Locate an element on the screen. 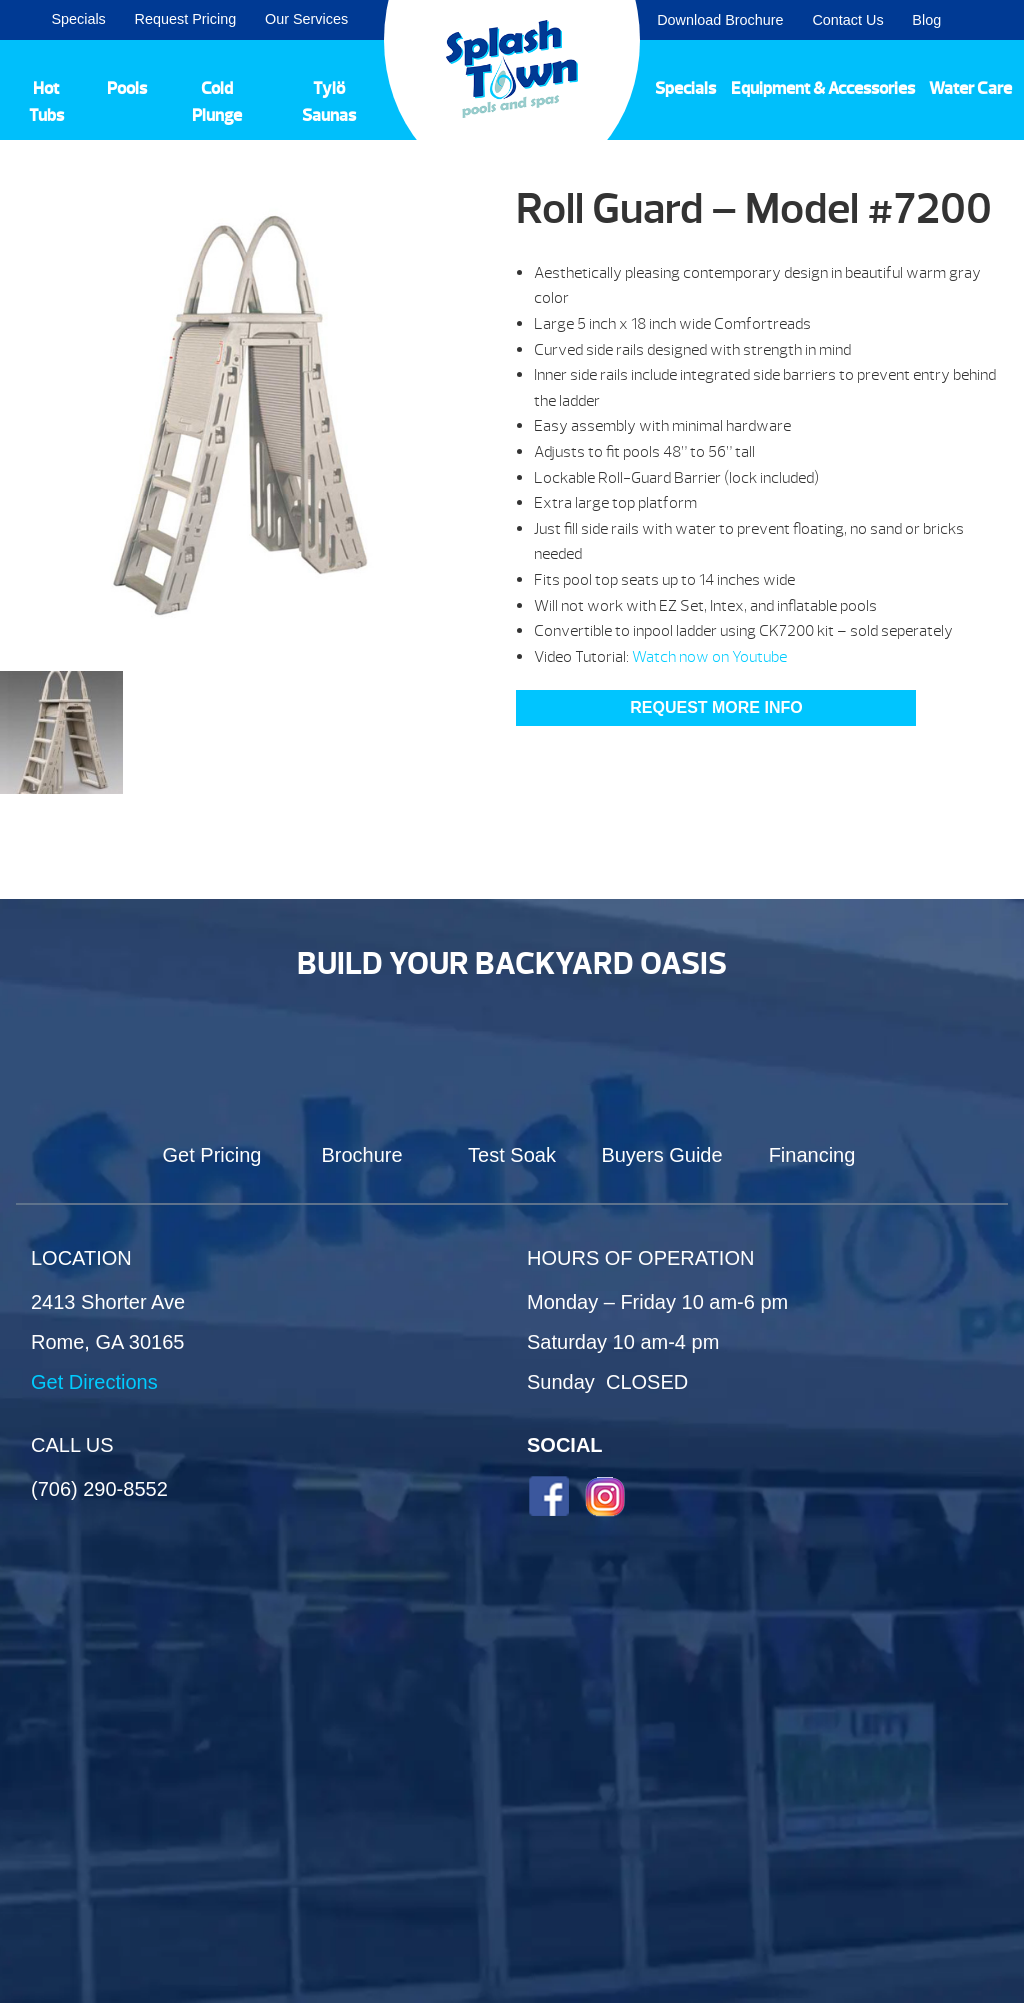 The width and height of the screenshot is (1024, 2004). Brochure is located at coordinates (361, 1155).